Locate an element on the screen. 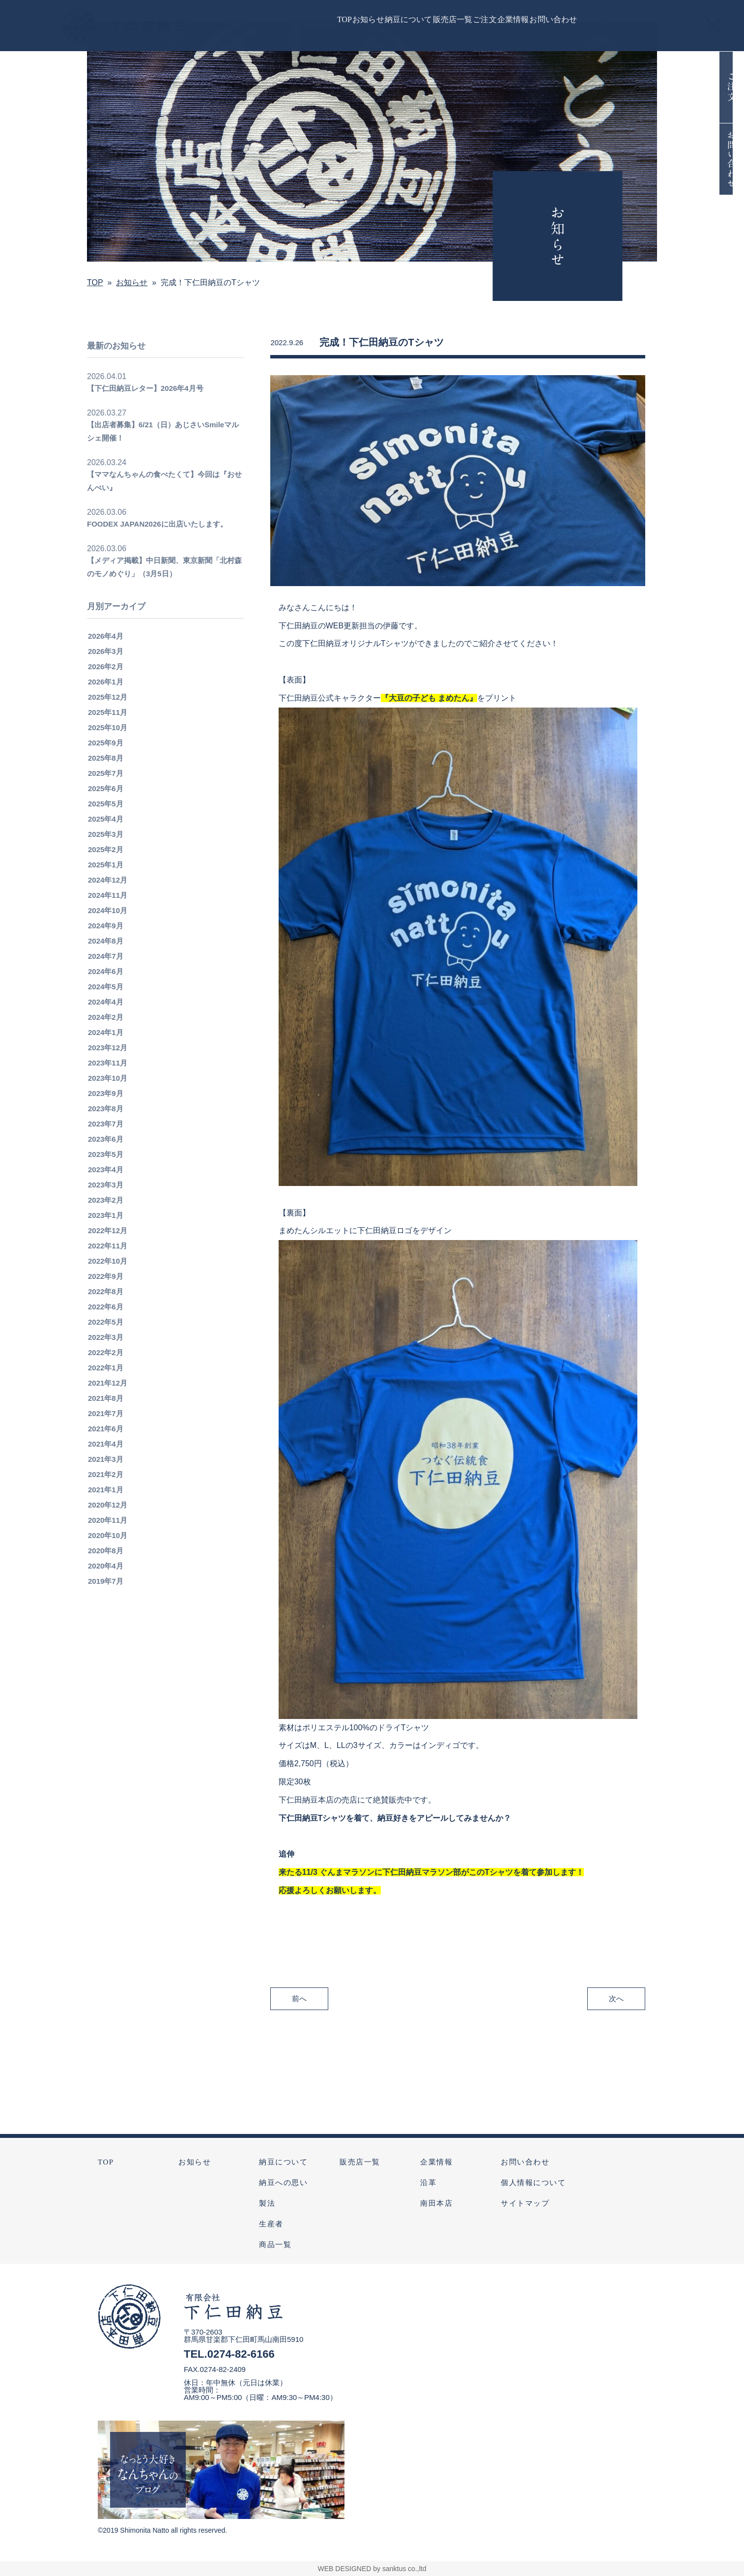  納豆について is located at coordinates (283, 2162).